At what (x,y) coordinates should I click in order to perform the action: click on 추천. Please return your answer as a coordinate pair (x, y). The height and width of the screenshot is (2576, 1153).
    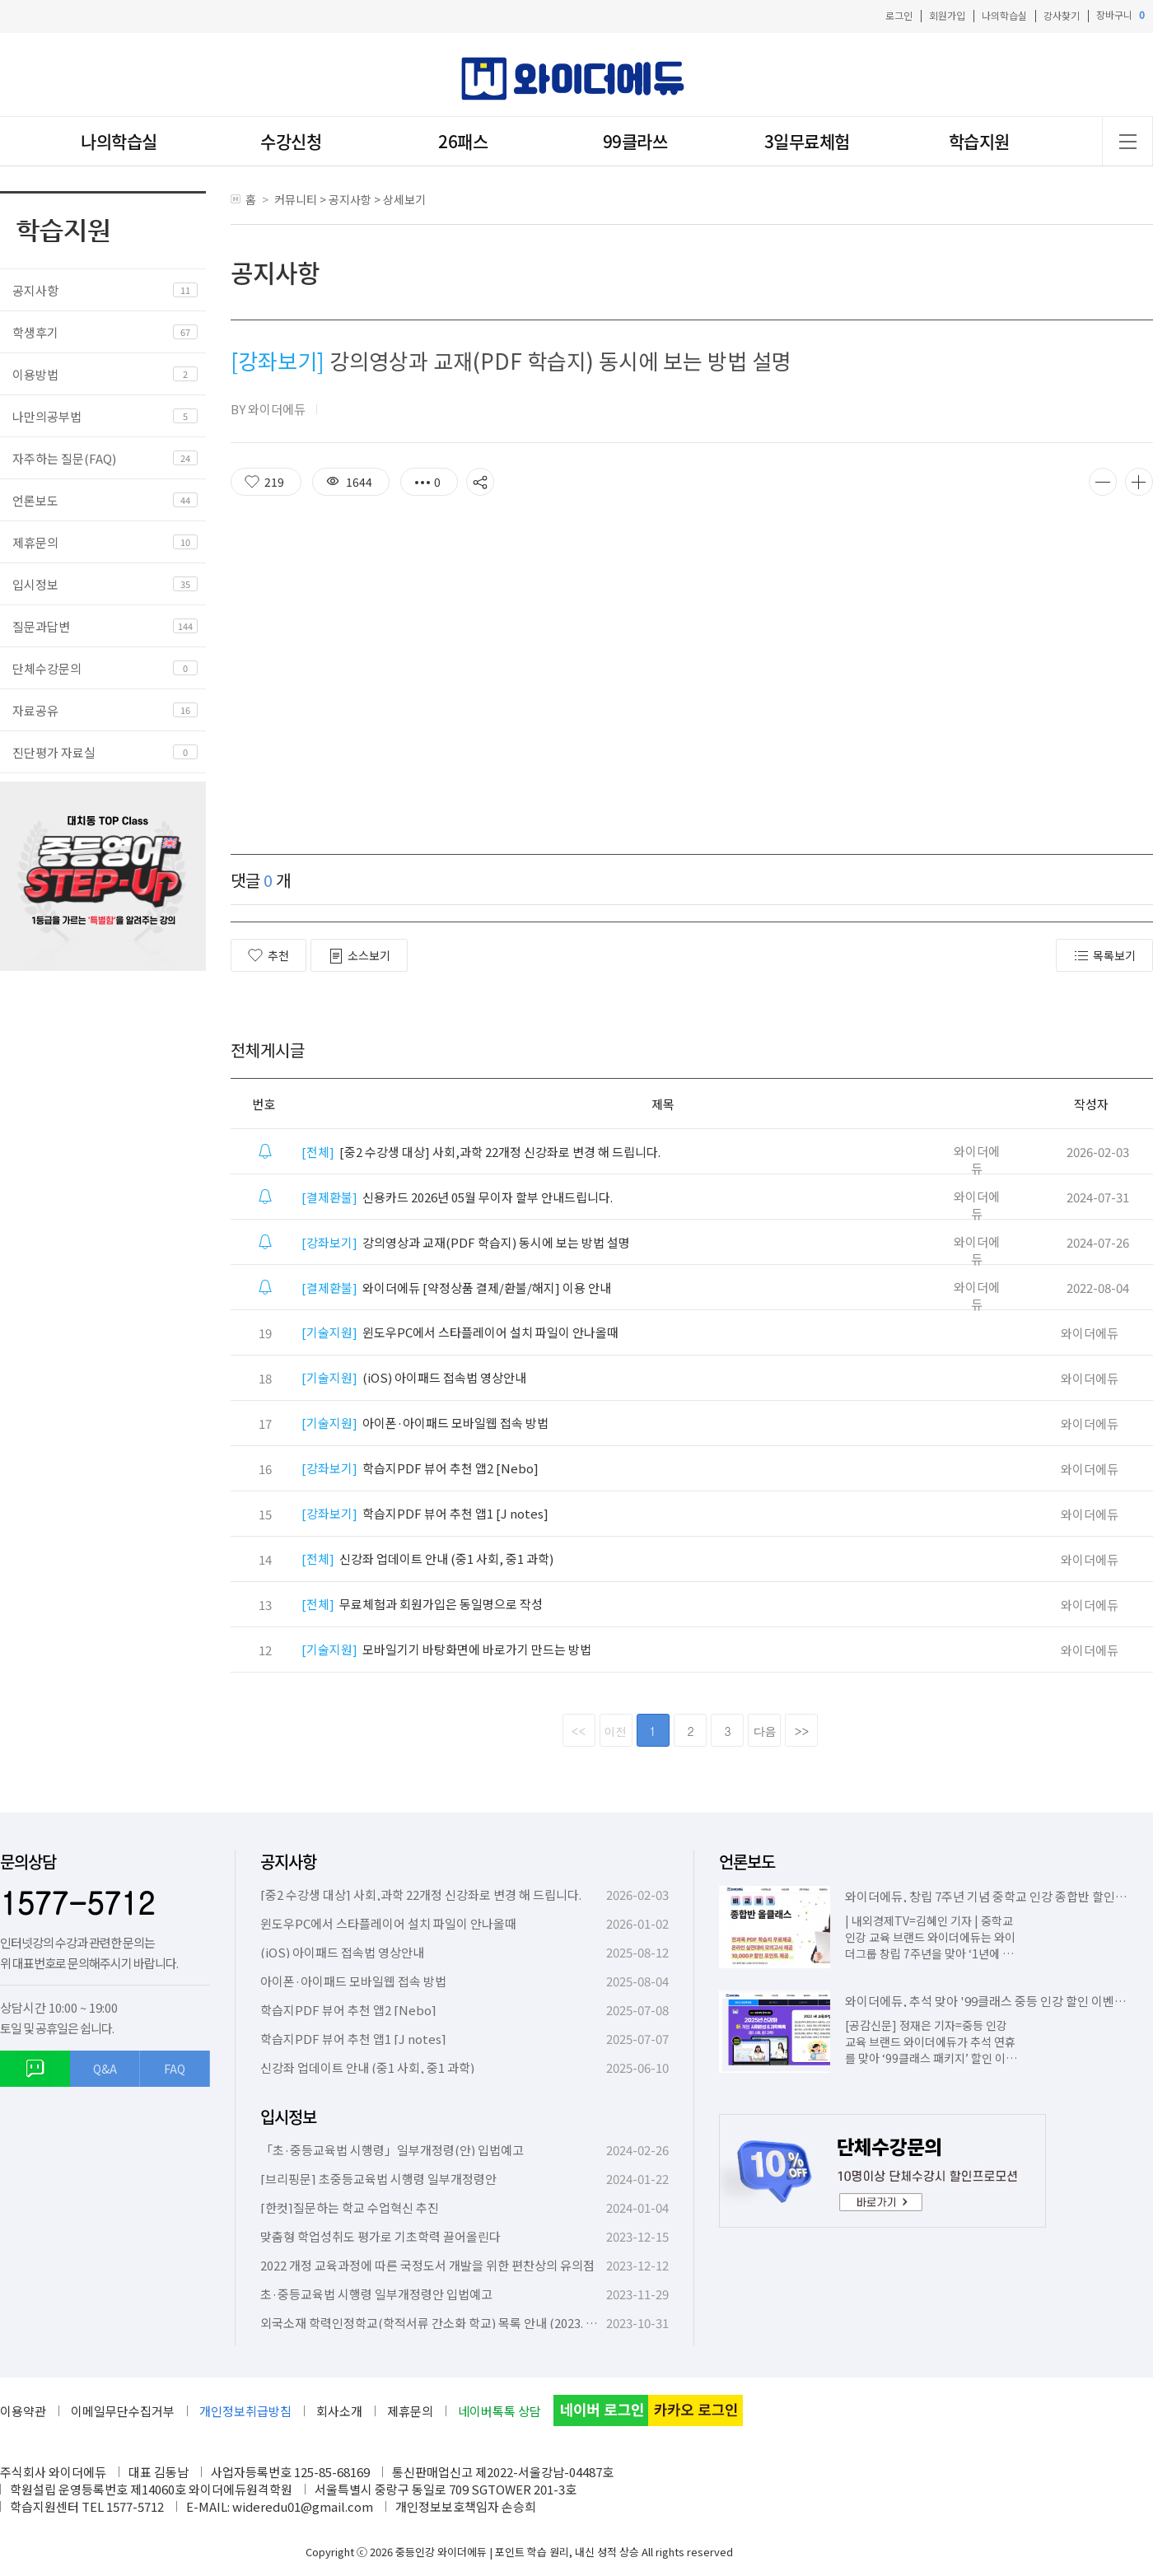
    Looking at the image, I should click on (268, 955).